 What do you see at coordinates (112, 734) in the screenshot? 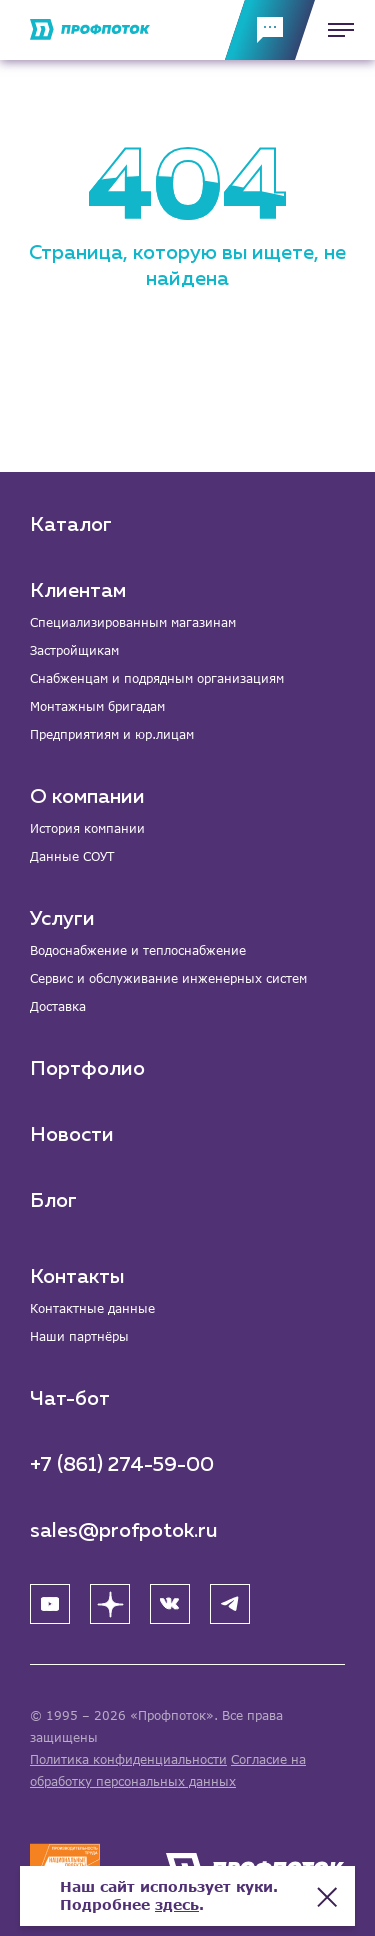
I see `Предприятиям и юр.лицам` at bounding box center [112, 734].